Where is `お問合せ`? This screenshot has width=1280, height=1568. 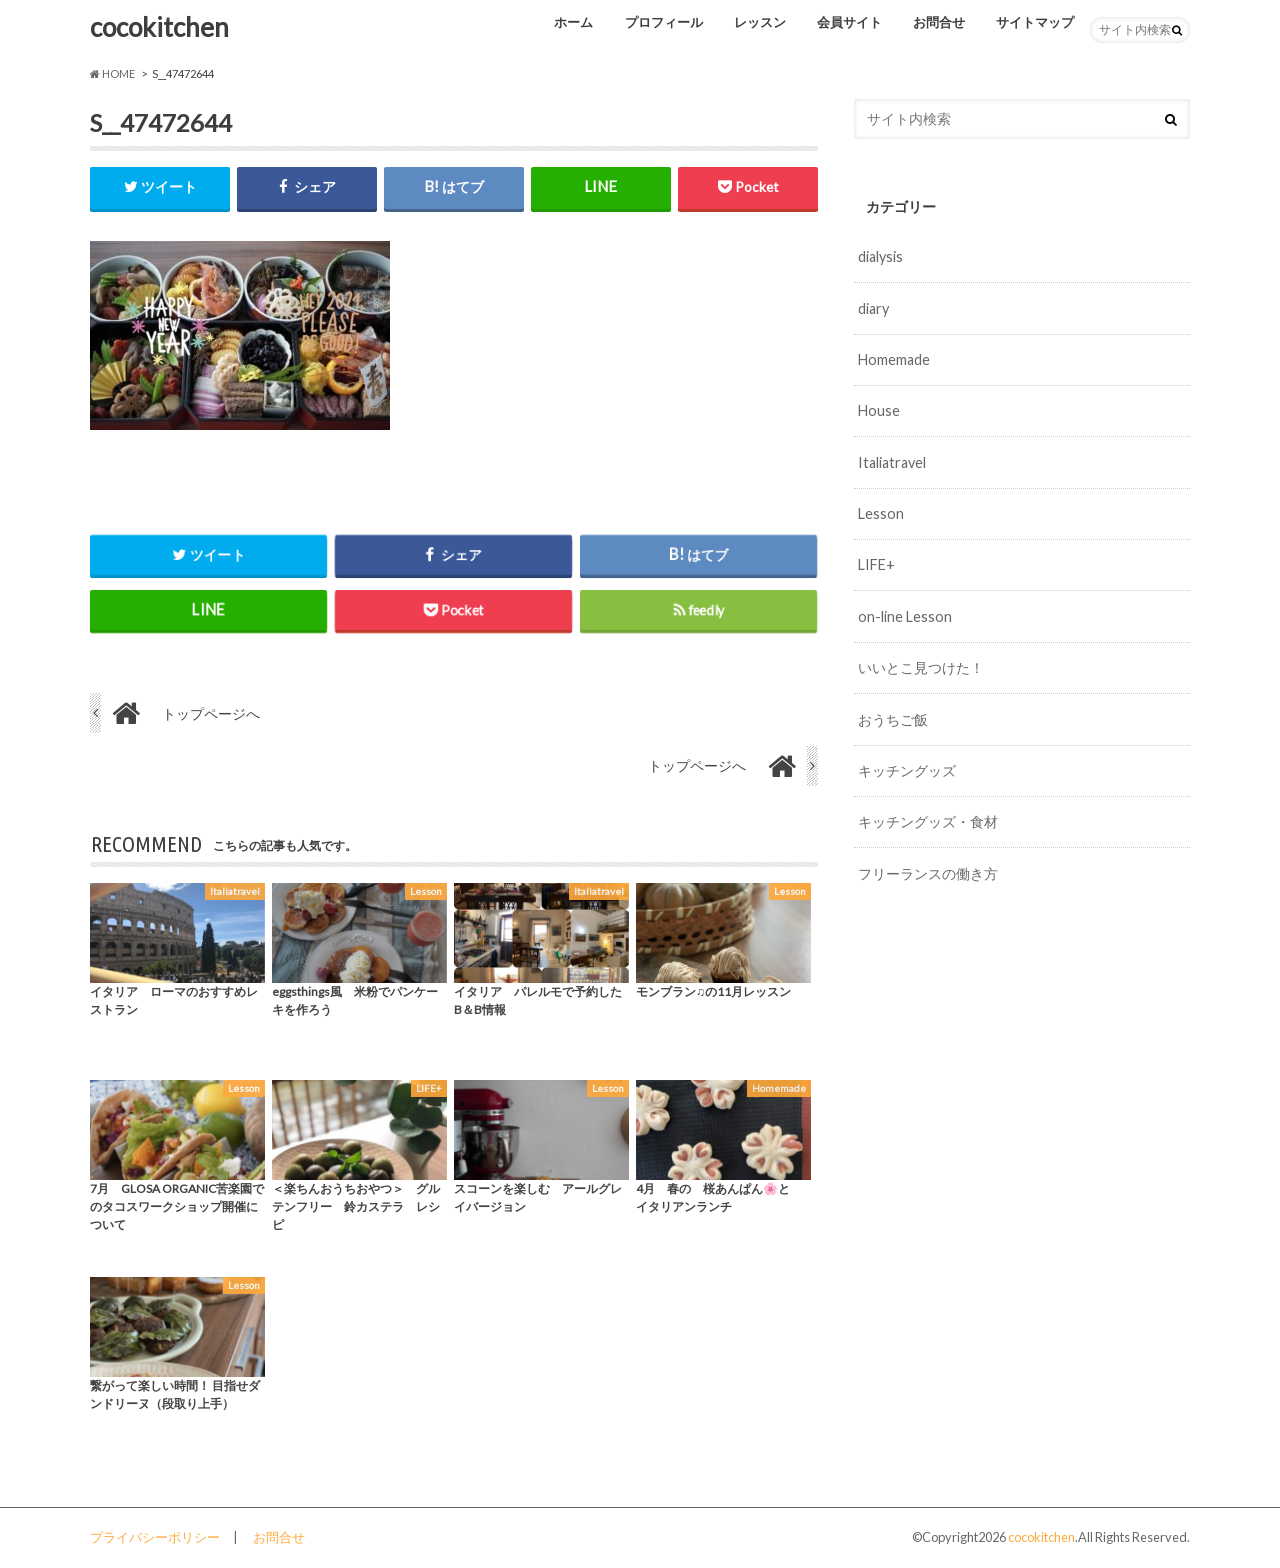 お問合せ is located at coordinates (939, 22).